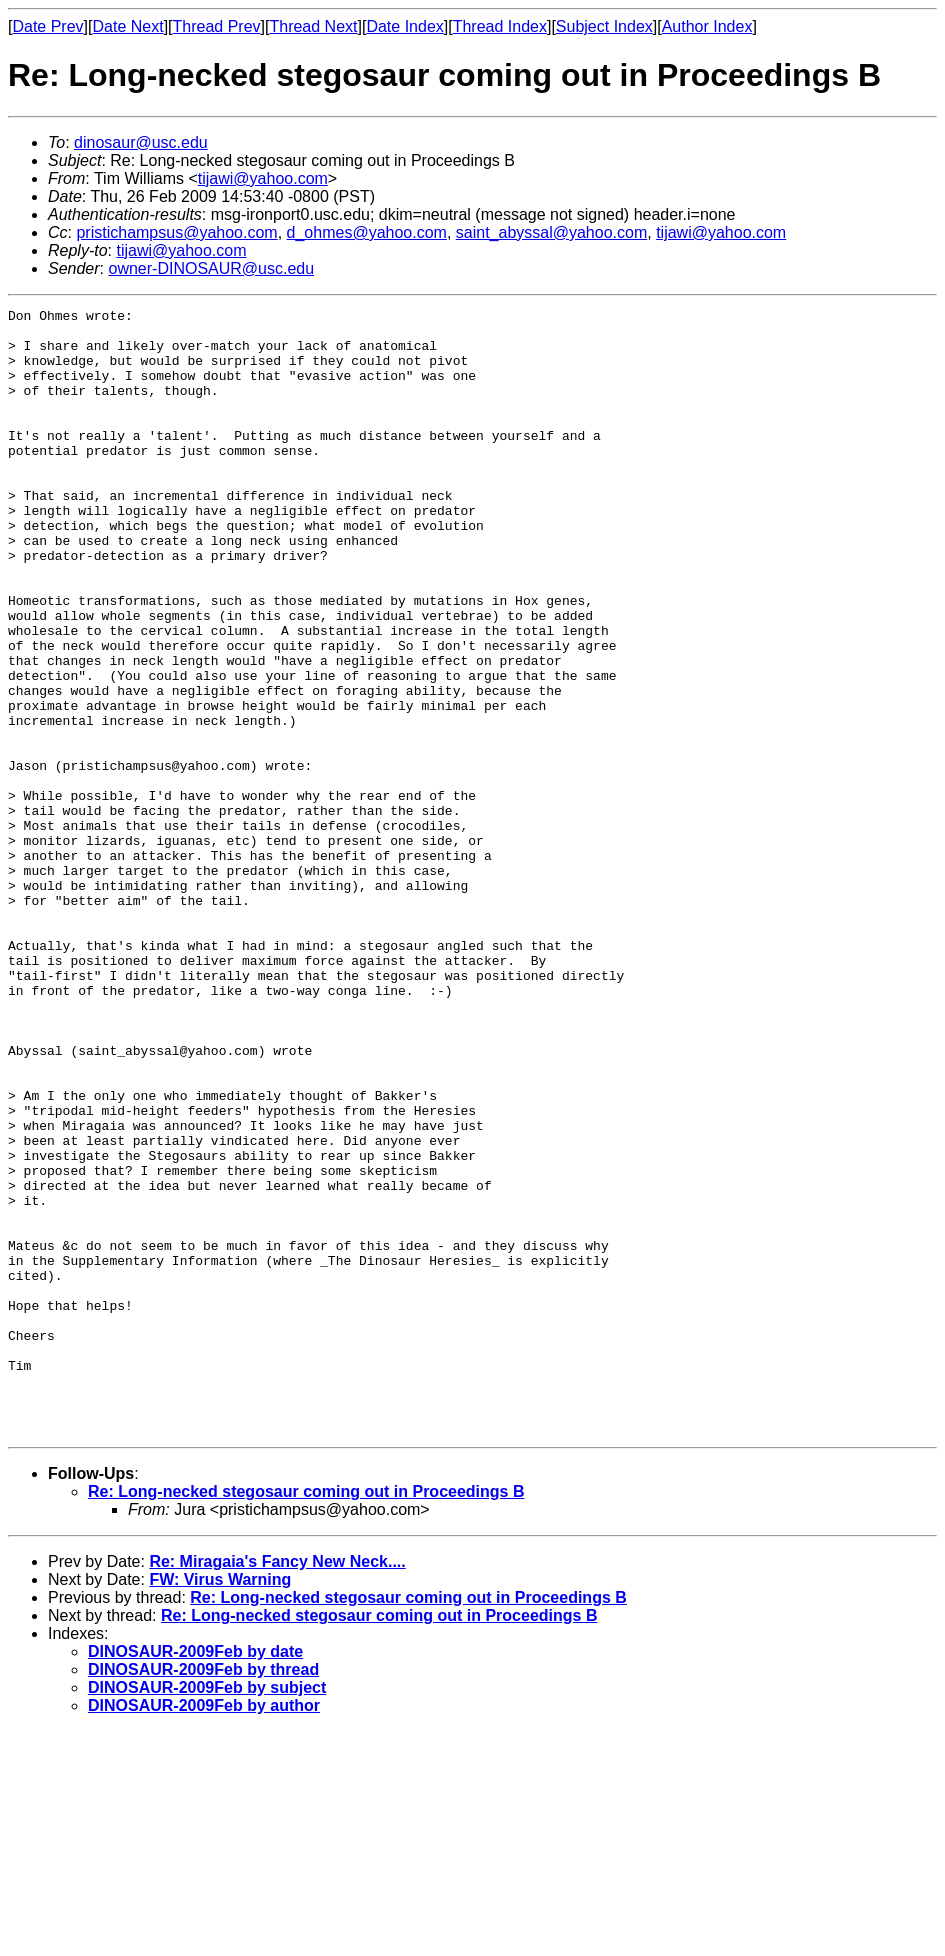  What do you see at coordinates (707, 26) in the screenshot?
I see `Author Index` at bounding box center [707, 26].